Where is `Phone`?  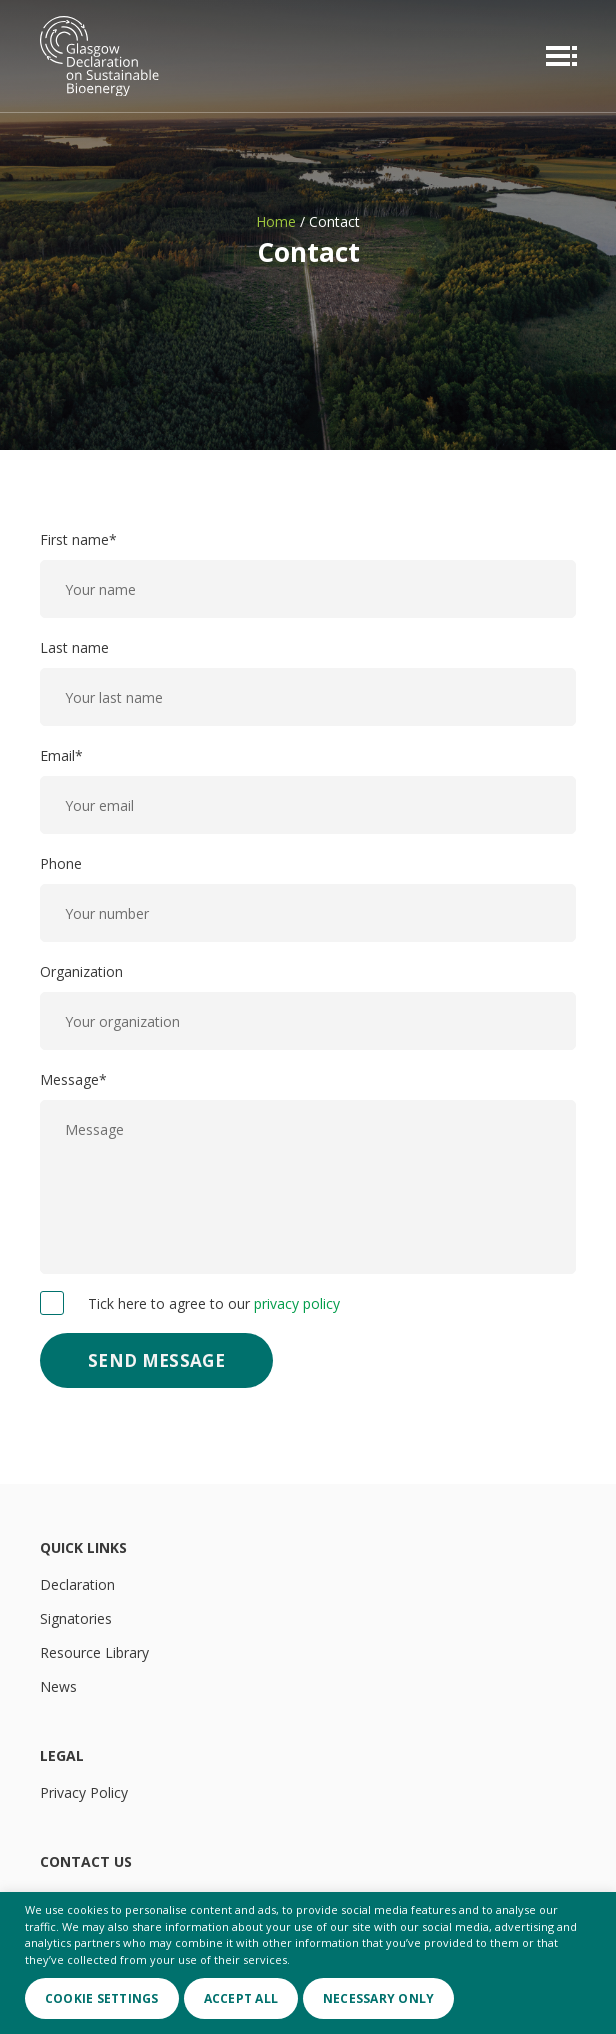
Phone is located at coordinates (308, 898).